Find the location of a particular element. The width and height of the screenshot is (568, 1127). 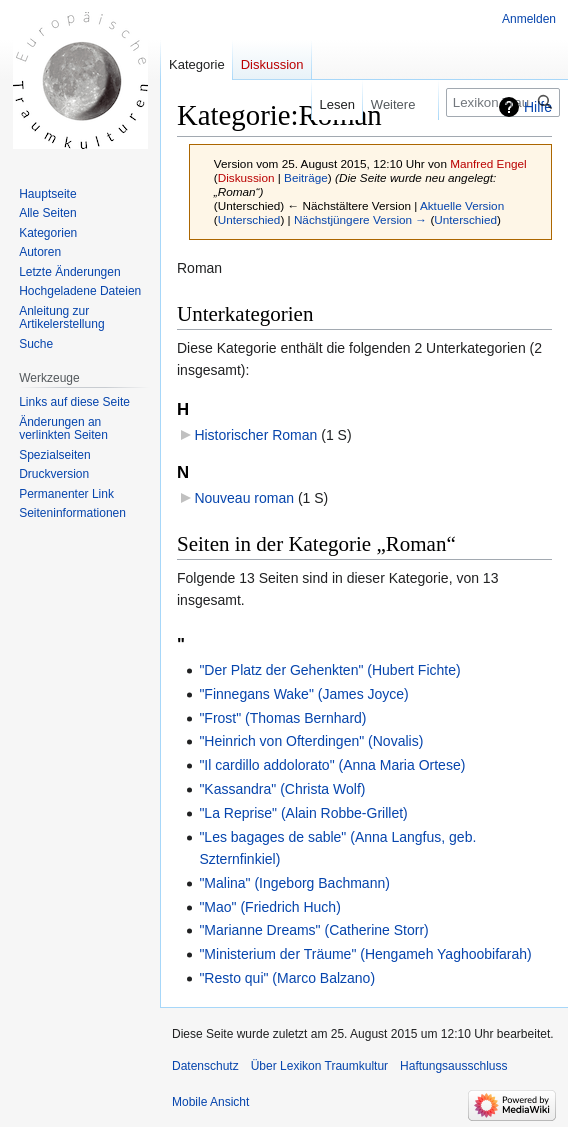

"Marianne Dreams" (Catherine Storr) is located at coordinates (313, 930).